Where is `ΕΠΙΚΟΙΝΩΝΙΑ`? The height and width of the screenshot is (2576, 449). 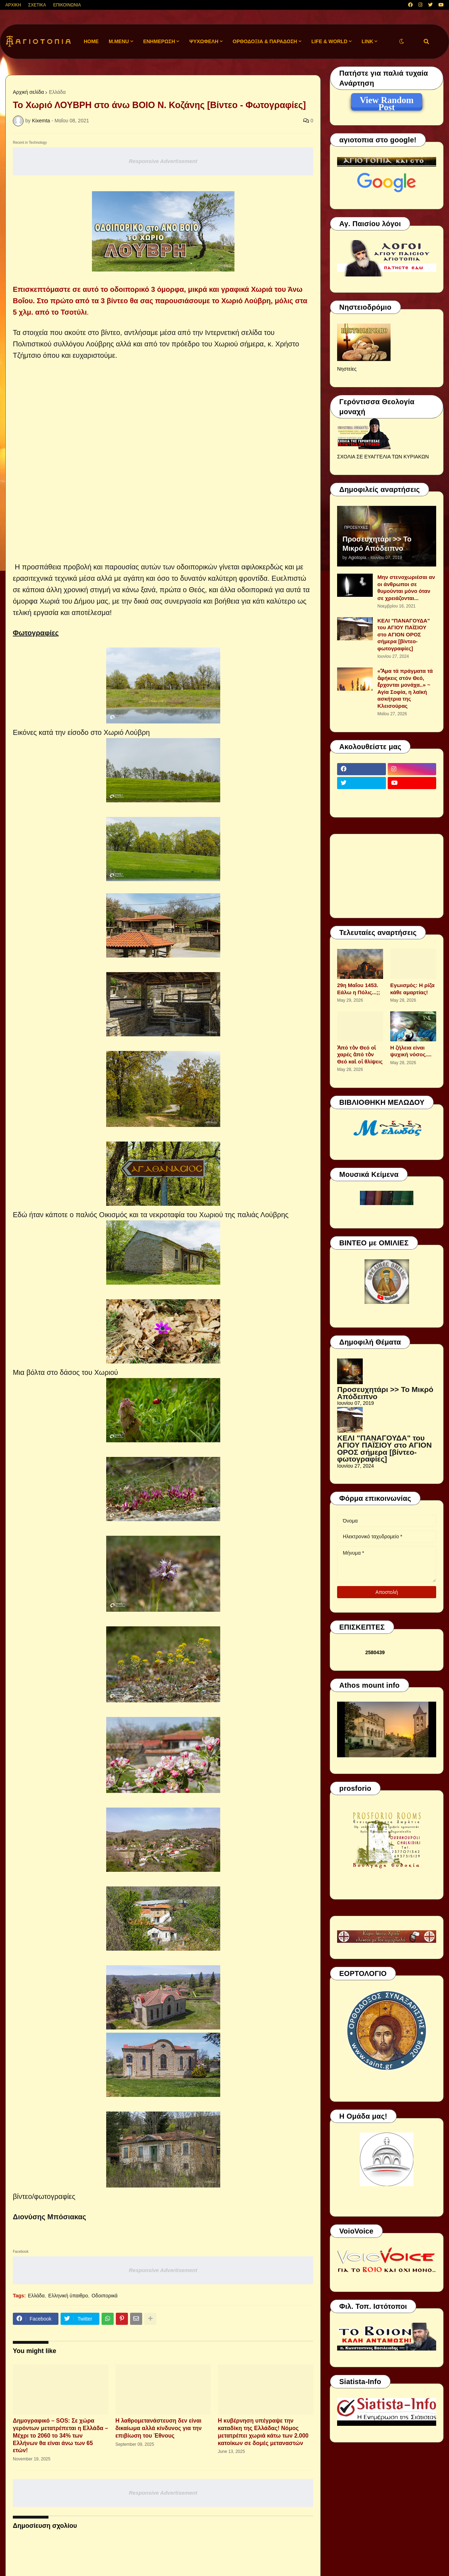 ΕΠΙΚΟΙΝΩΝΙΑ is located at coordinates (67, 4).